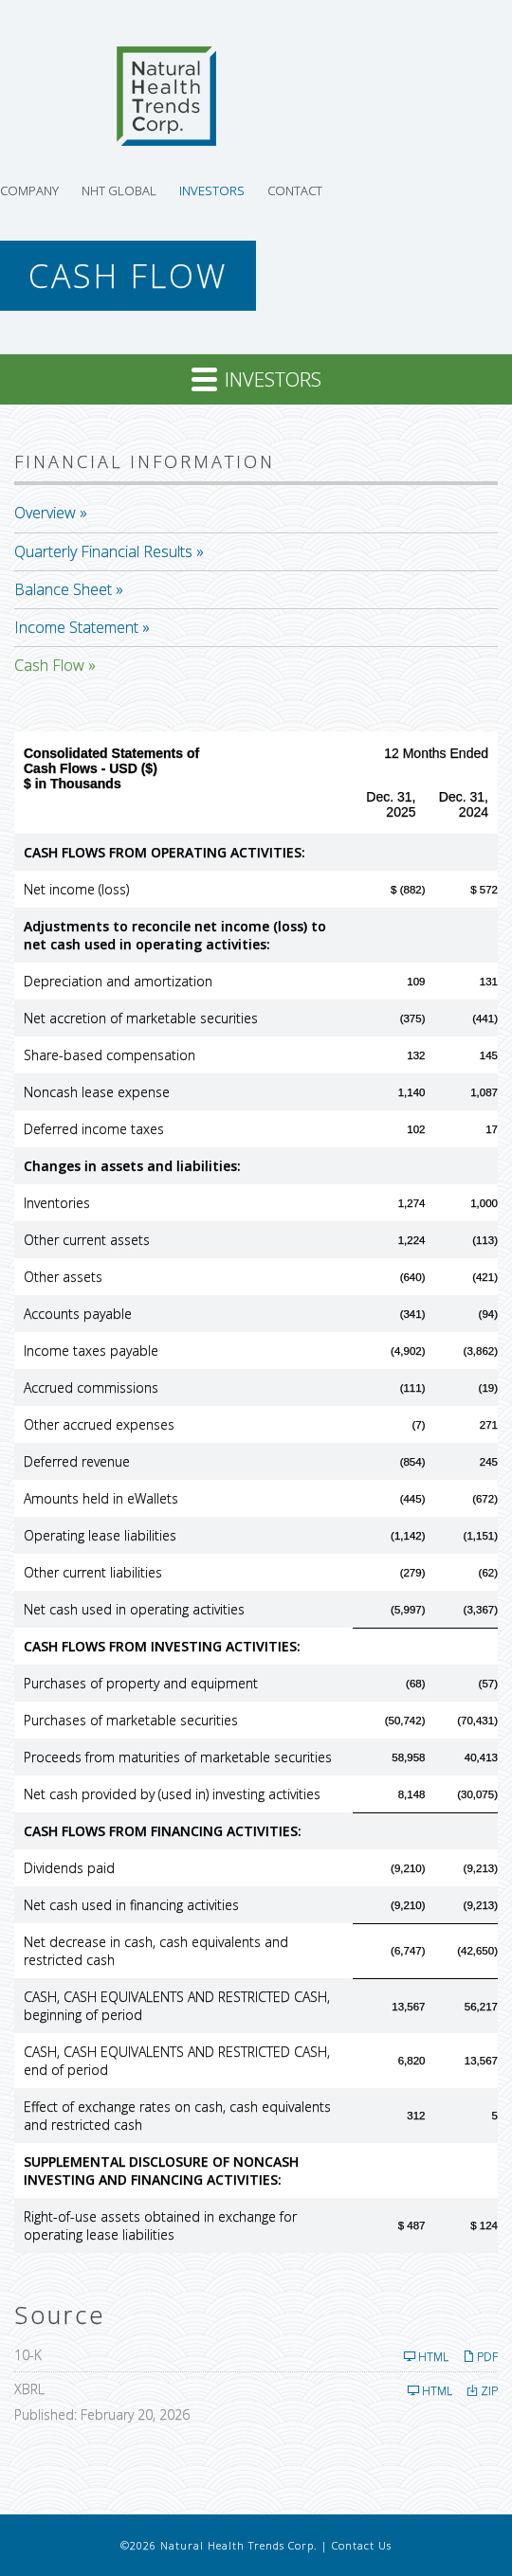 This screenshot has width=512, height=2576. What do you see at coordinates (87, 1240) in the screenshot?
I see `Other current assets` at bounding box center [87, 1240].